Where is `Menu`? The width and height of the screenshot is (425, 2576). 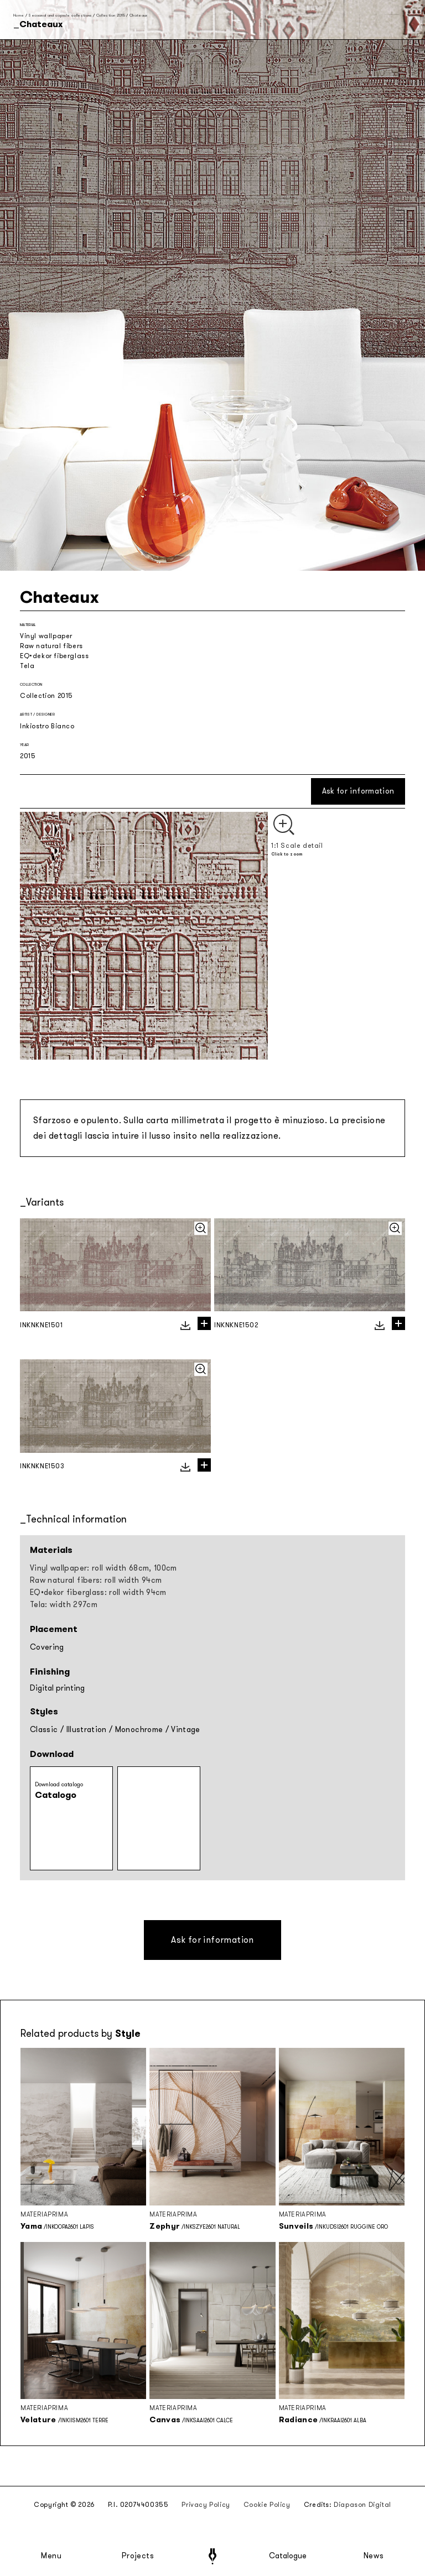 Menu is located at coordinates (51, 2556).